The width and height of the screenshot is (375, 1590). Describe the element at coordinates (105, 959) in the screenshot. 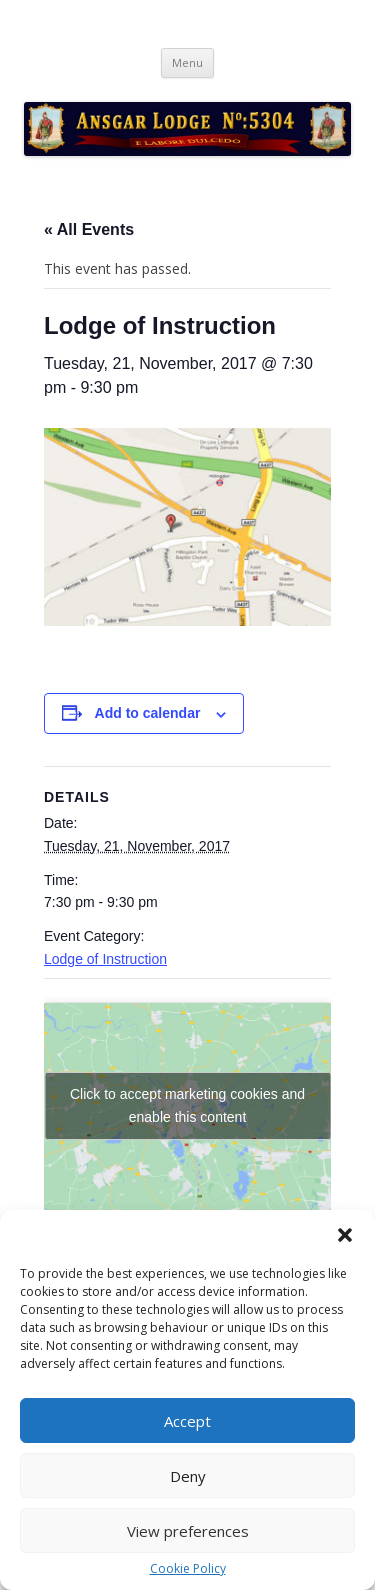

I see `Lodge of Instruction` at that location.